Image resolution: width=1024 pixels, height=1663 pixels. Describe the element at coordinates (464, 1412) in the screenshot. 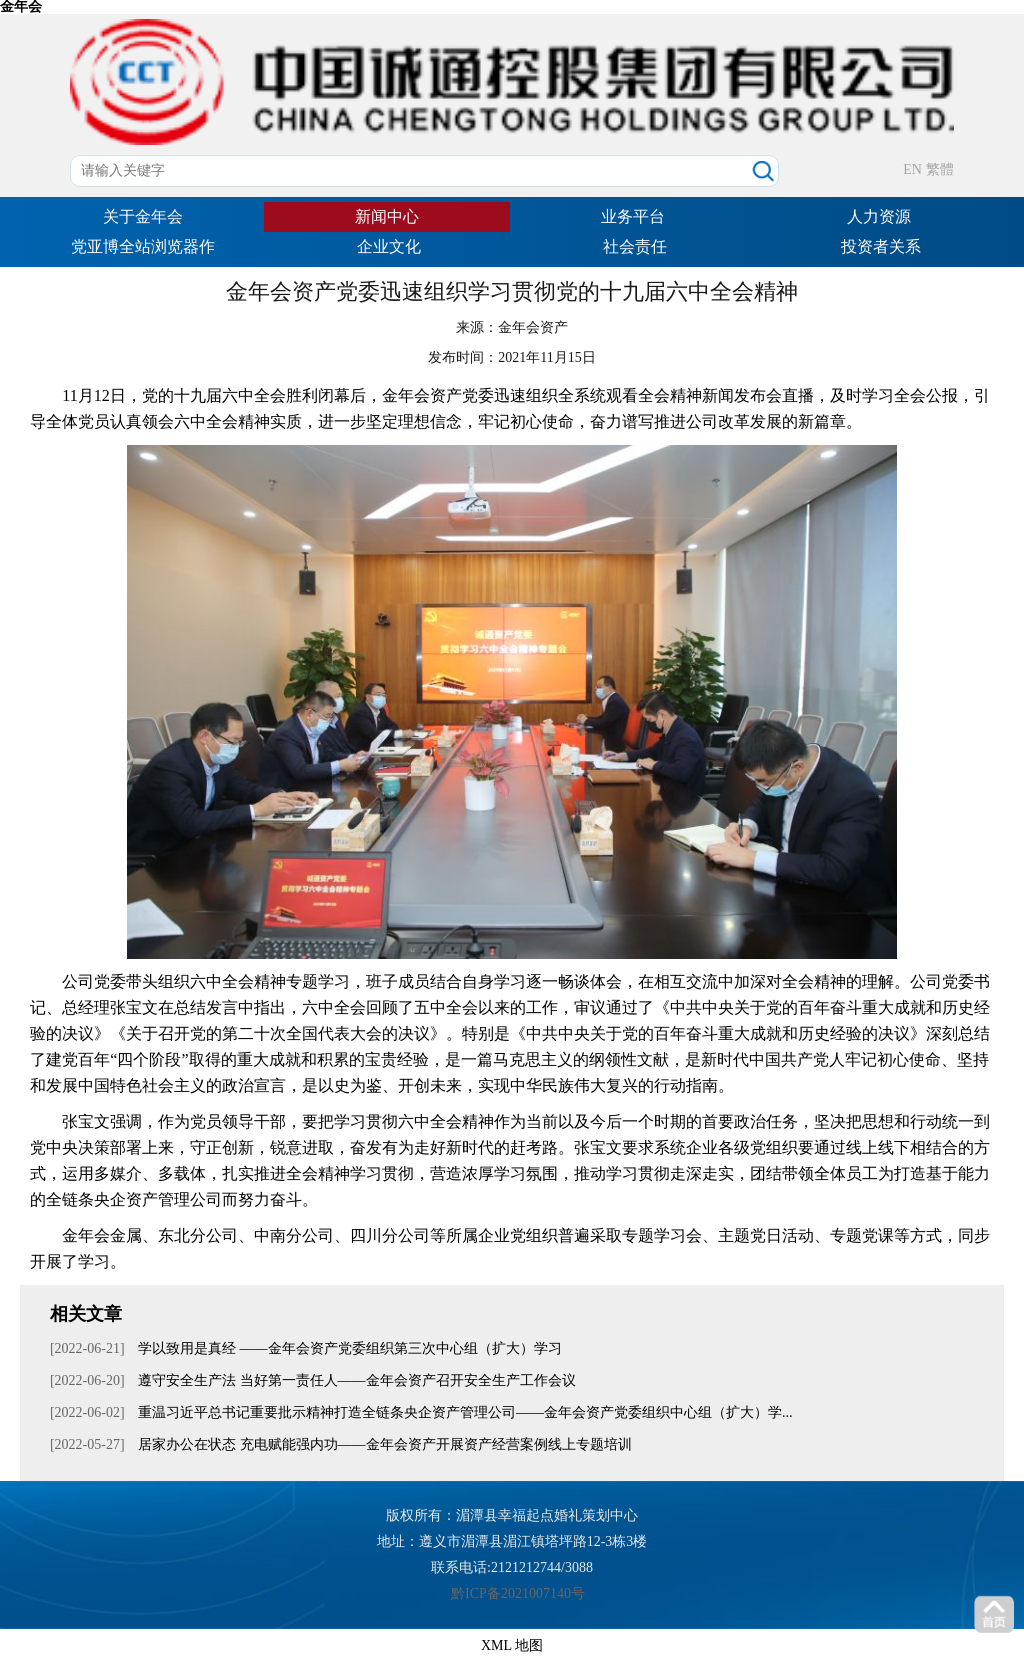

I see `重温习近平总书记重要批示精神打造全链条央企资产管理公司——金年会资产党委组织中心组（扩大）学...` at that location.